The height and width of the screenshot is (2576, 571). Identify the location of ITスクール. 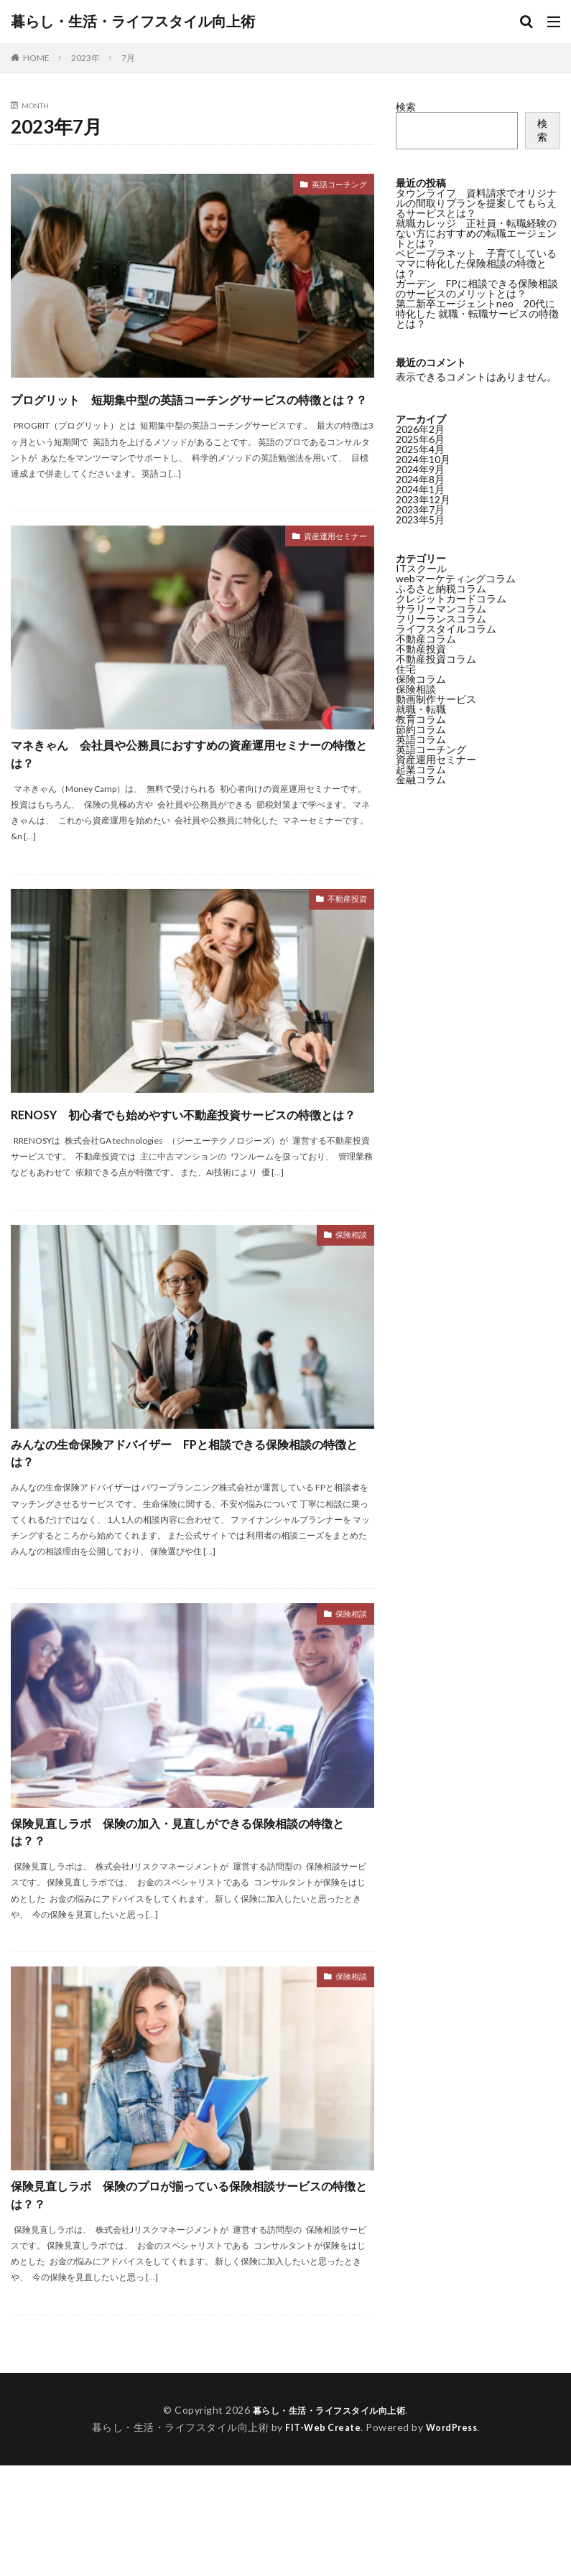
(421, 568).